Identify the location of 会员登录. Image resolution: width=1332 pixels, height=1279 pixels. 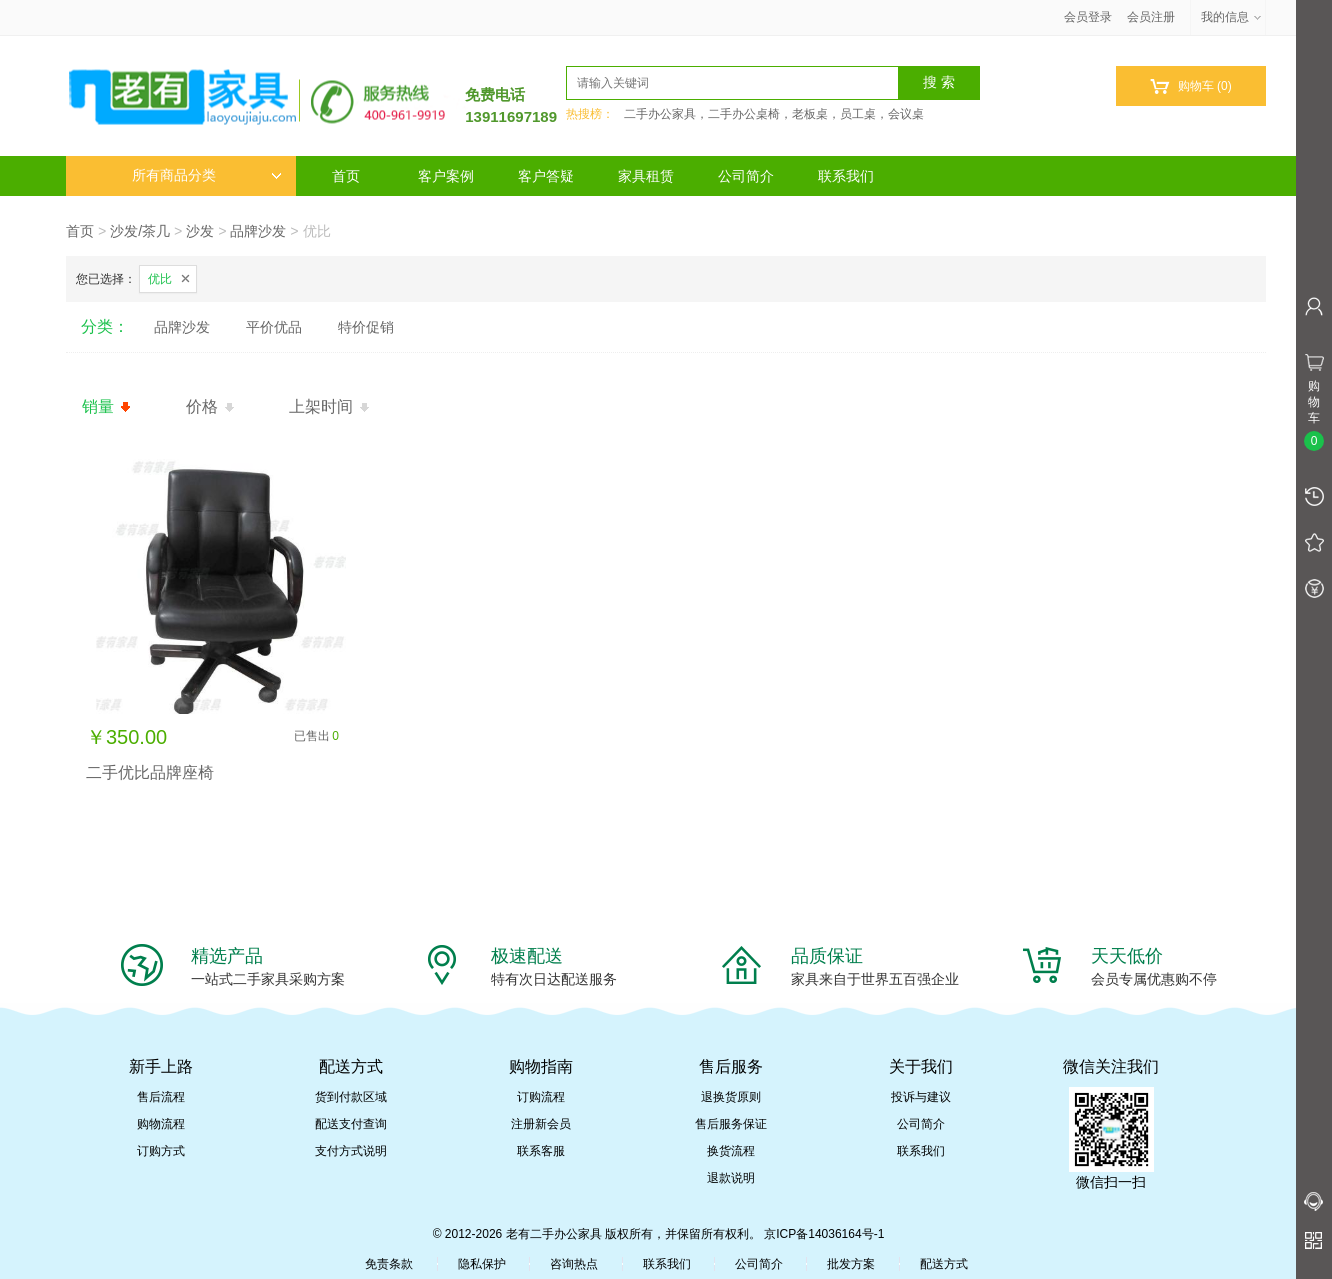
(1088, 17).